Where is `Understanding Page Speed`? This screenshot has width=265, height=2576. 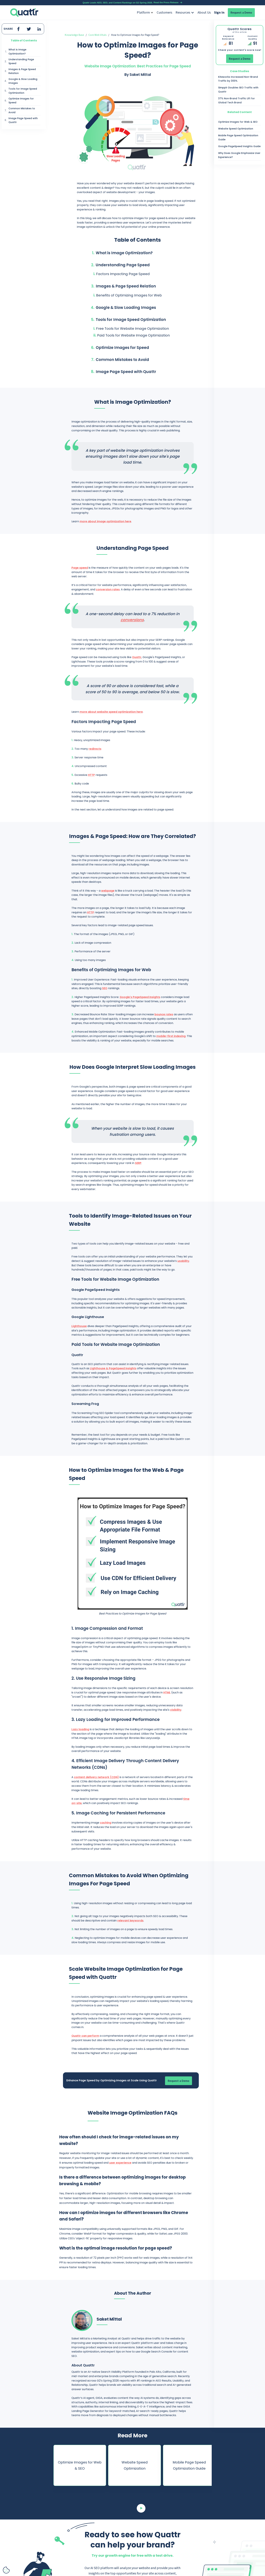
Understanding Page Speed is located at coordinates (123, 265).